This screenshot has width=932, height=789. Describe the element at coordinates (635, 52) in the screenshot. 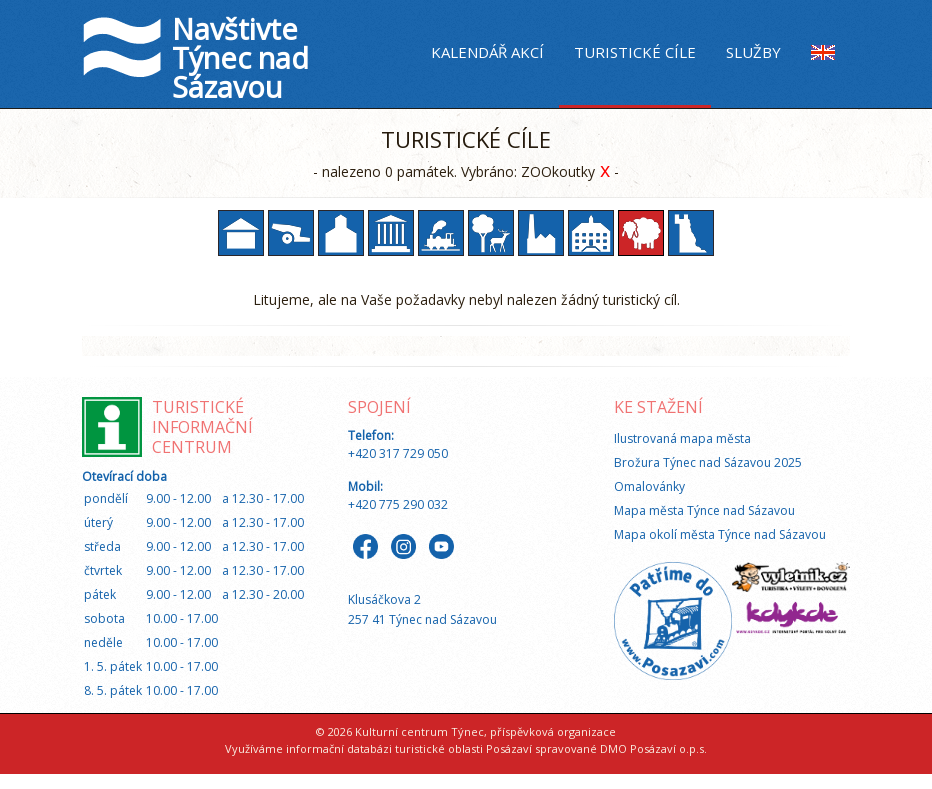

I see `Turistické cíle` at that location.